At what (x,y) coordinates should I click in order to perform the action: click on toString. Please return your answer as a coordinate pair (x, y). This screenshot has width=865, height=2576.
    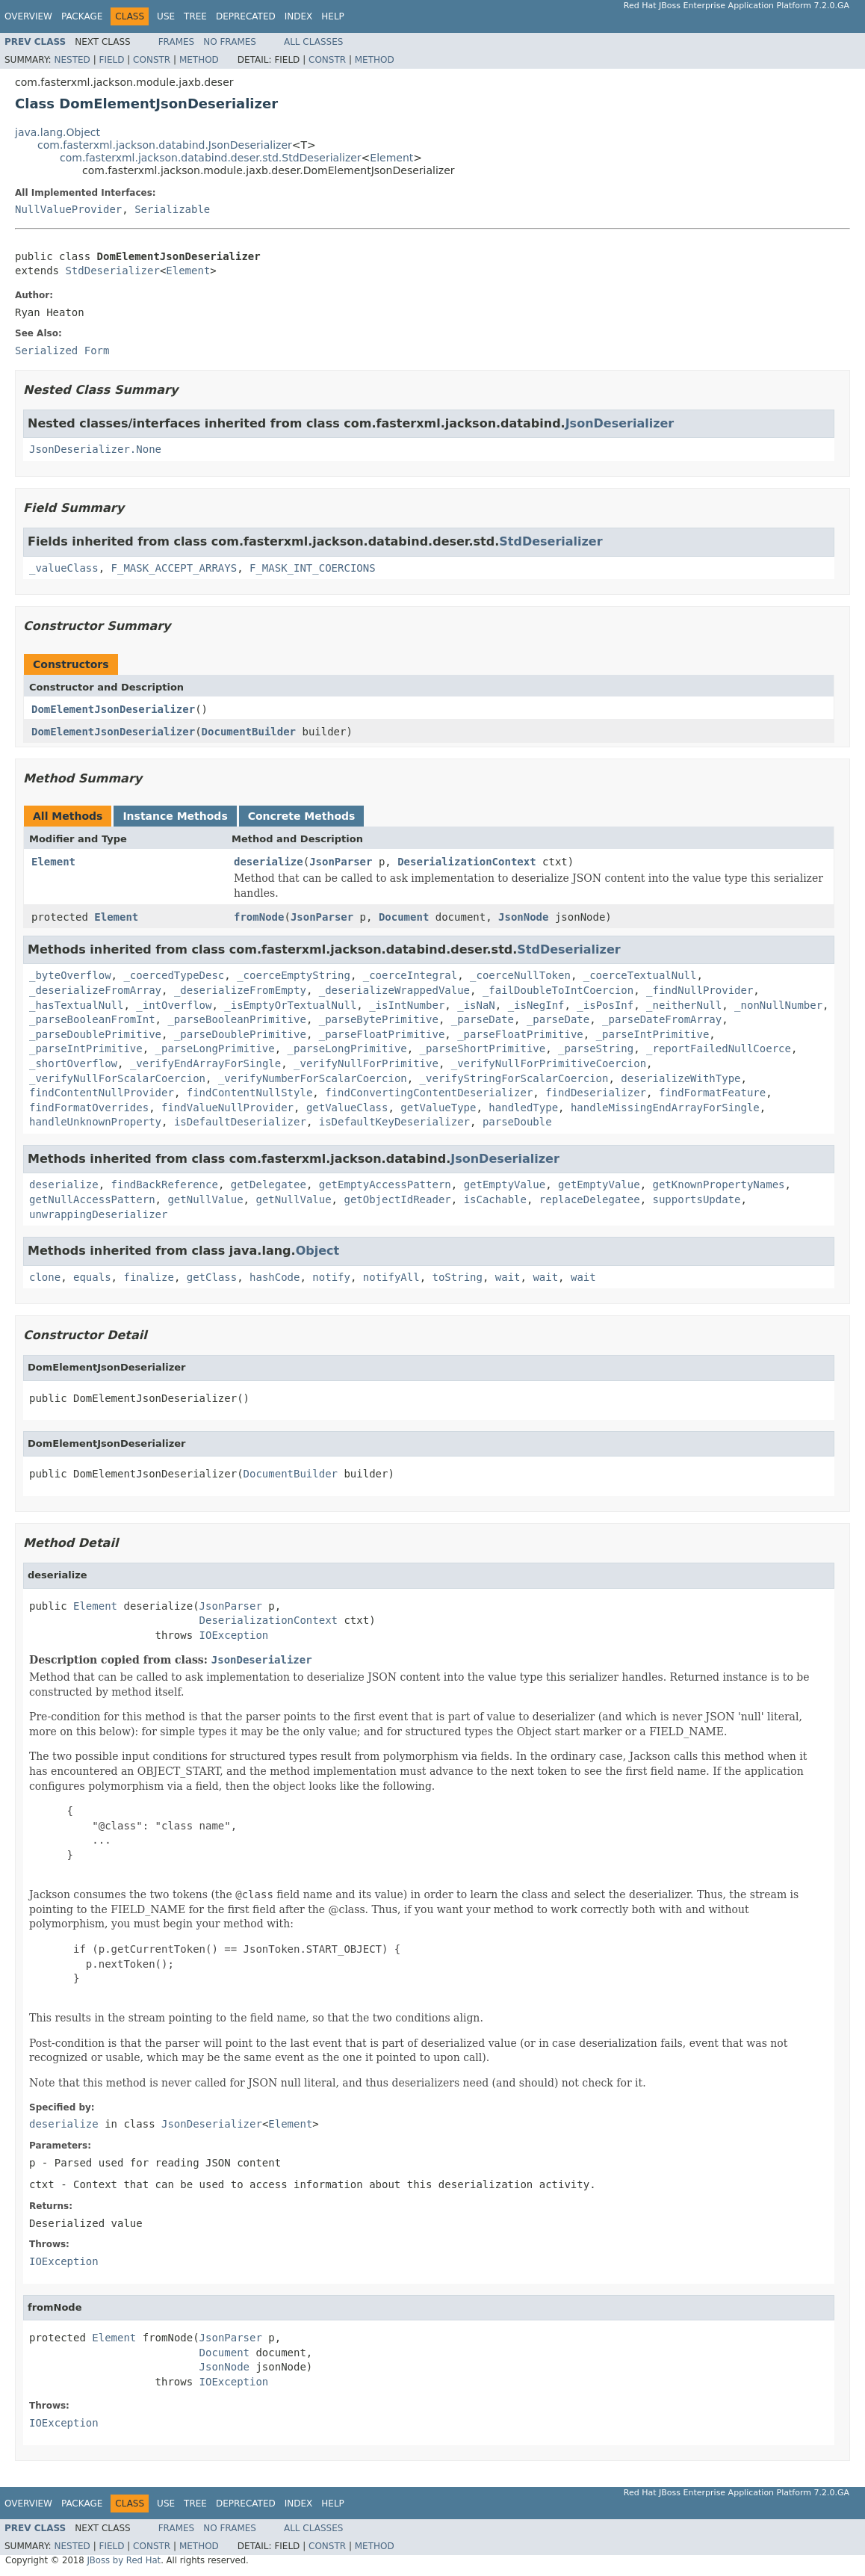
    Looking at the image, I should click on (457, 1277).